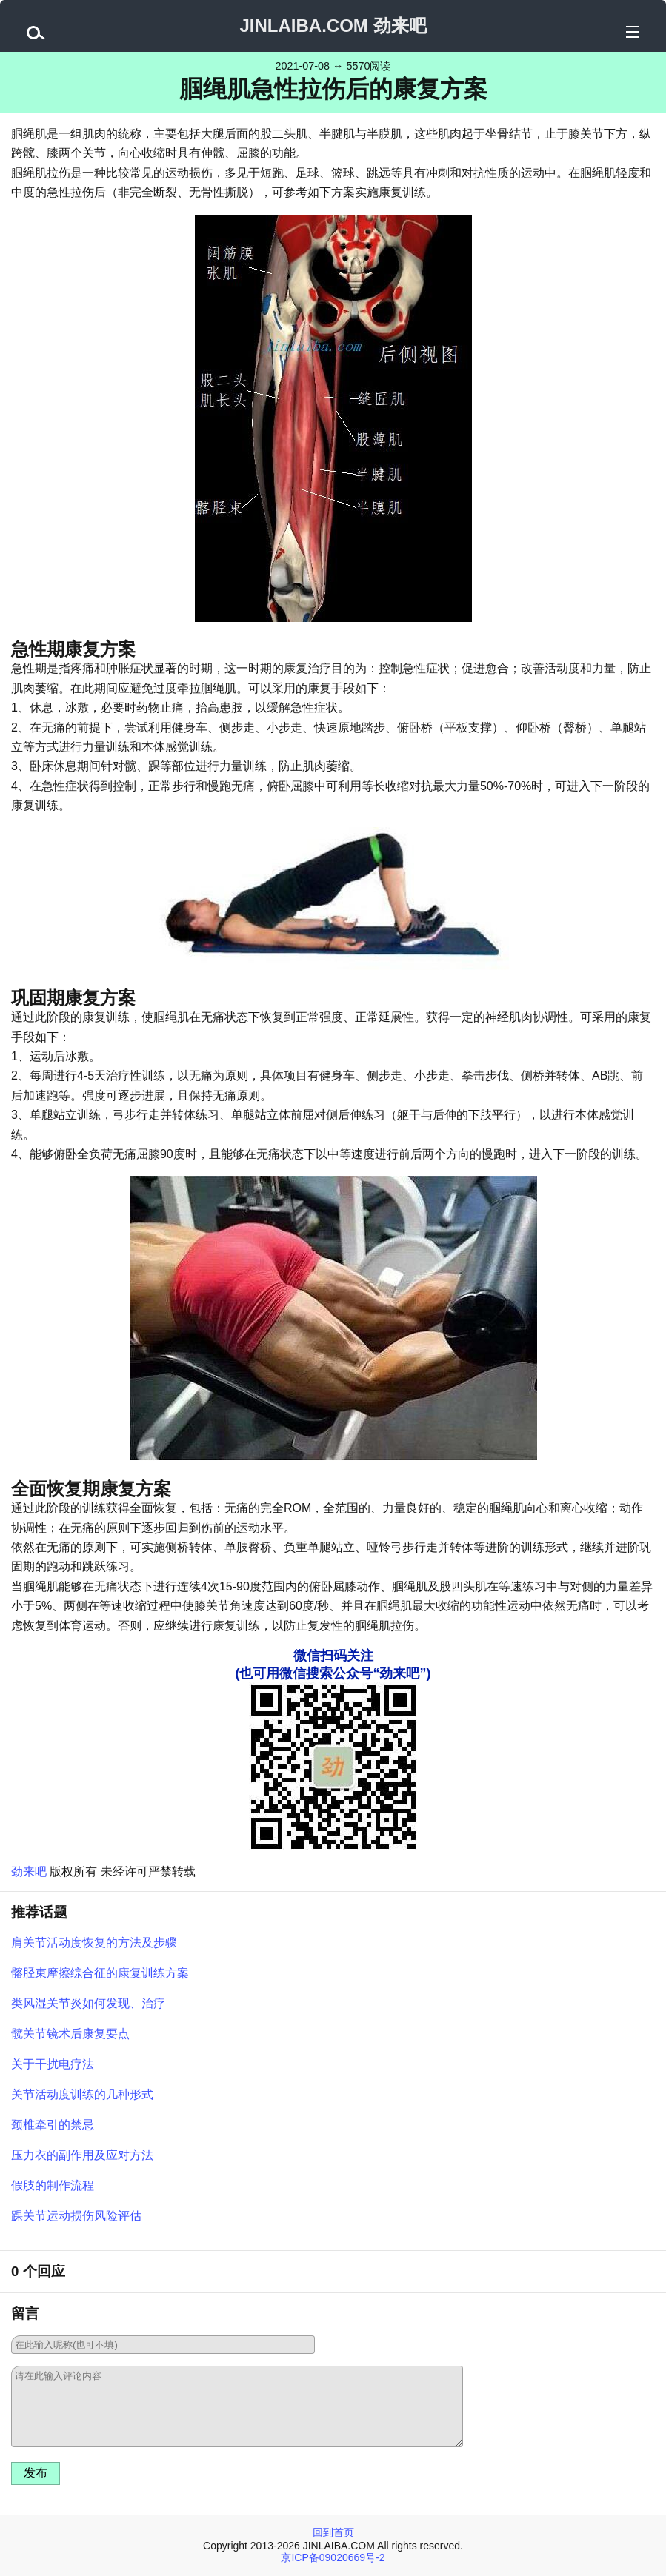 The image size is (666, 2576). I want to click on JINLAIBA.COM 劲来吧, so click(333, 26).